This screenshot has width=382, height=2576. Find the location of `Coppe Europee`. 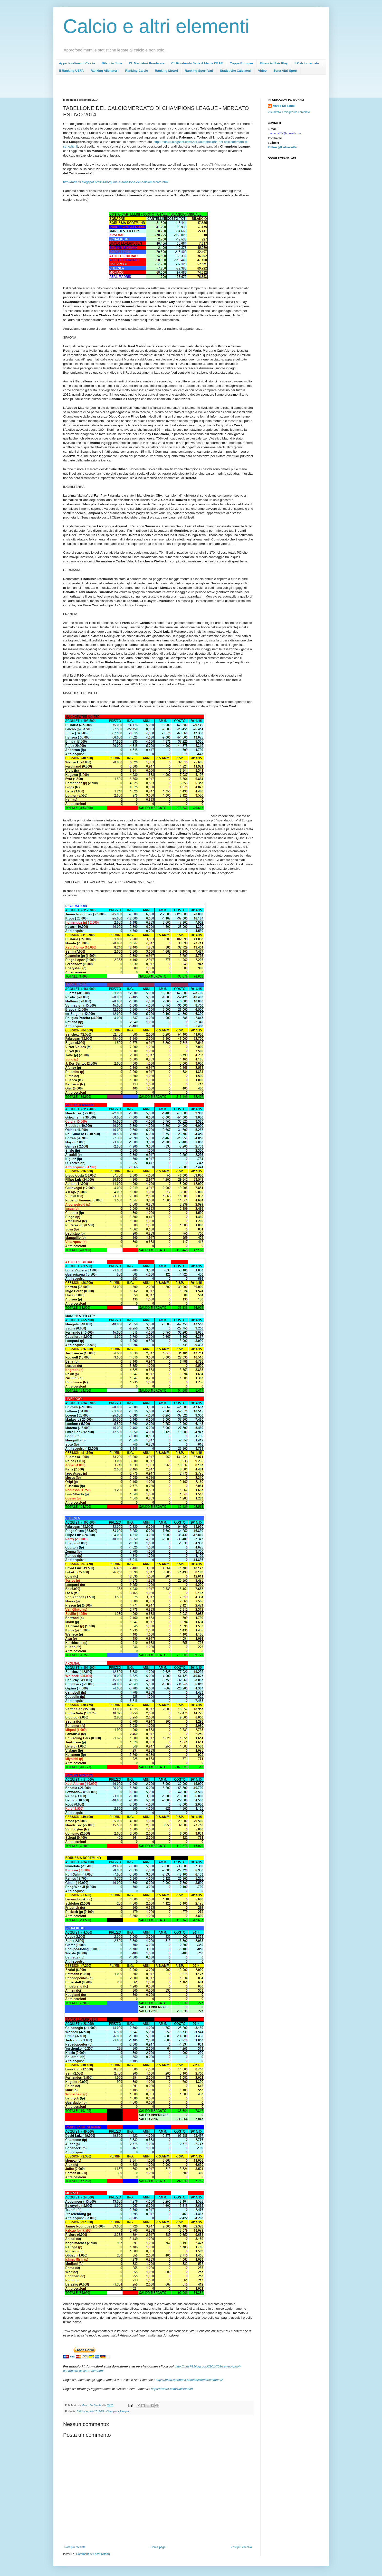

Coppe Europee is located at coordinates (241, 63).